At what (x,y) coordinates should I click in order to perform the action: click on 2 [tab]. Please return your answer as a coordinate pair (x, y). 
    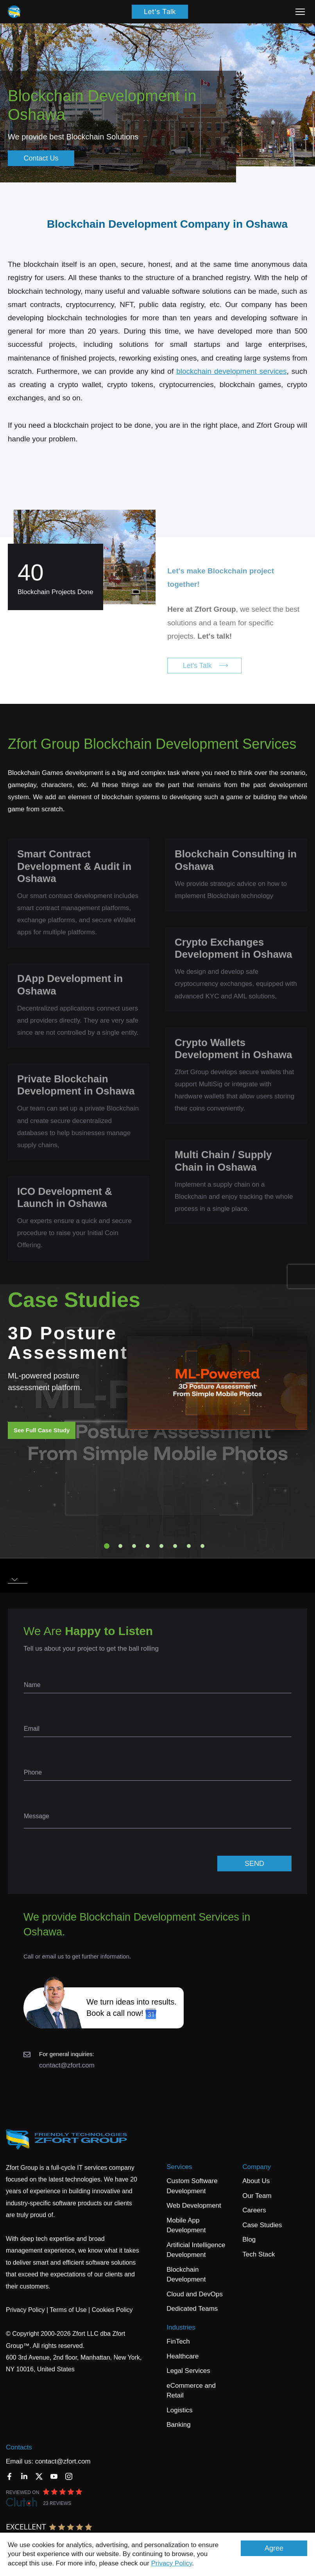
    Looking at the image, I should click on (120, 1546).